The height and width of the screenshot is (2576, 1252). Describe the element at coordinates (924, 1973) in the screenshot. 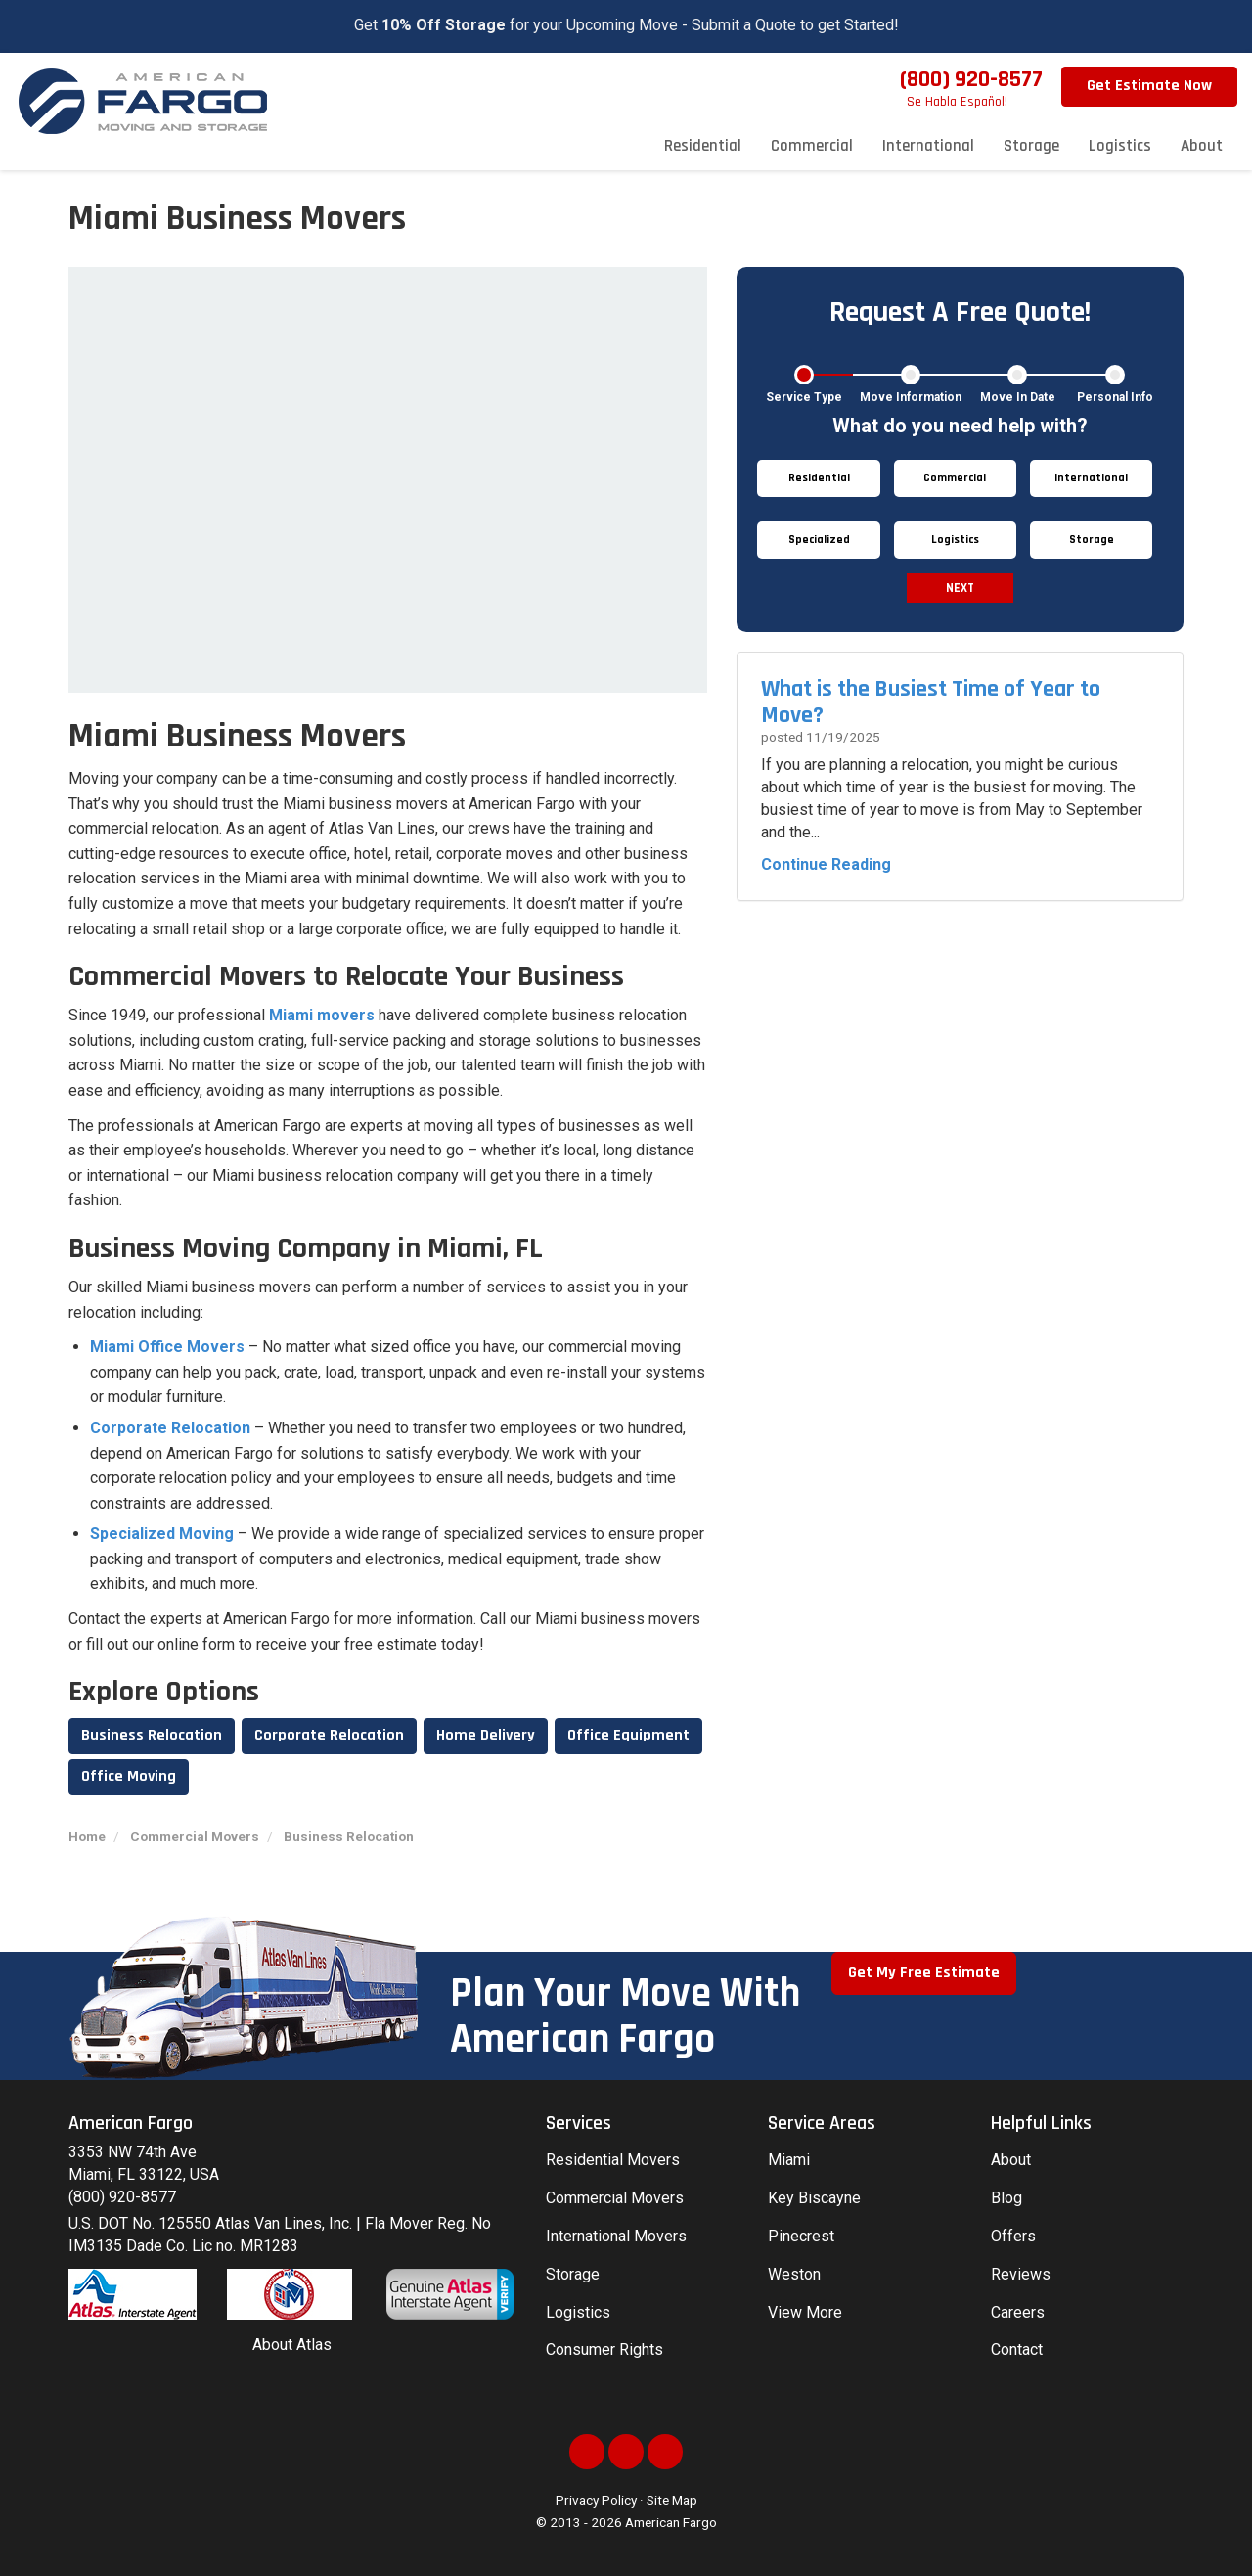

I see `Get My Free Estimate` at that location.